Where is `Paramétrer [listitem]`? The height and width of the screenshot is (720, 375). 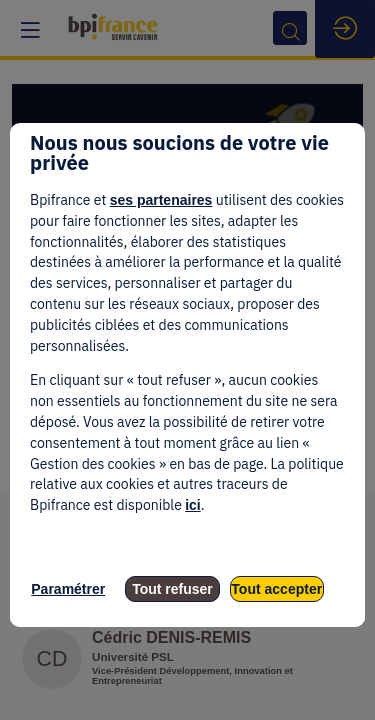 Paramétrer [listitem] is located at coordinates (68, 589).